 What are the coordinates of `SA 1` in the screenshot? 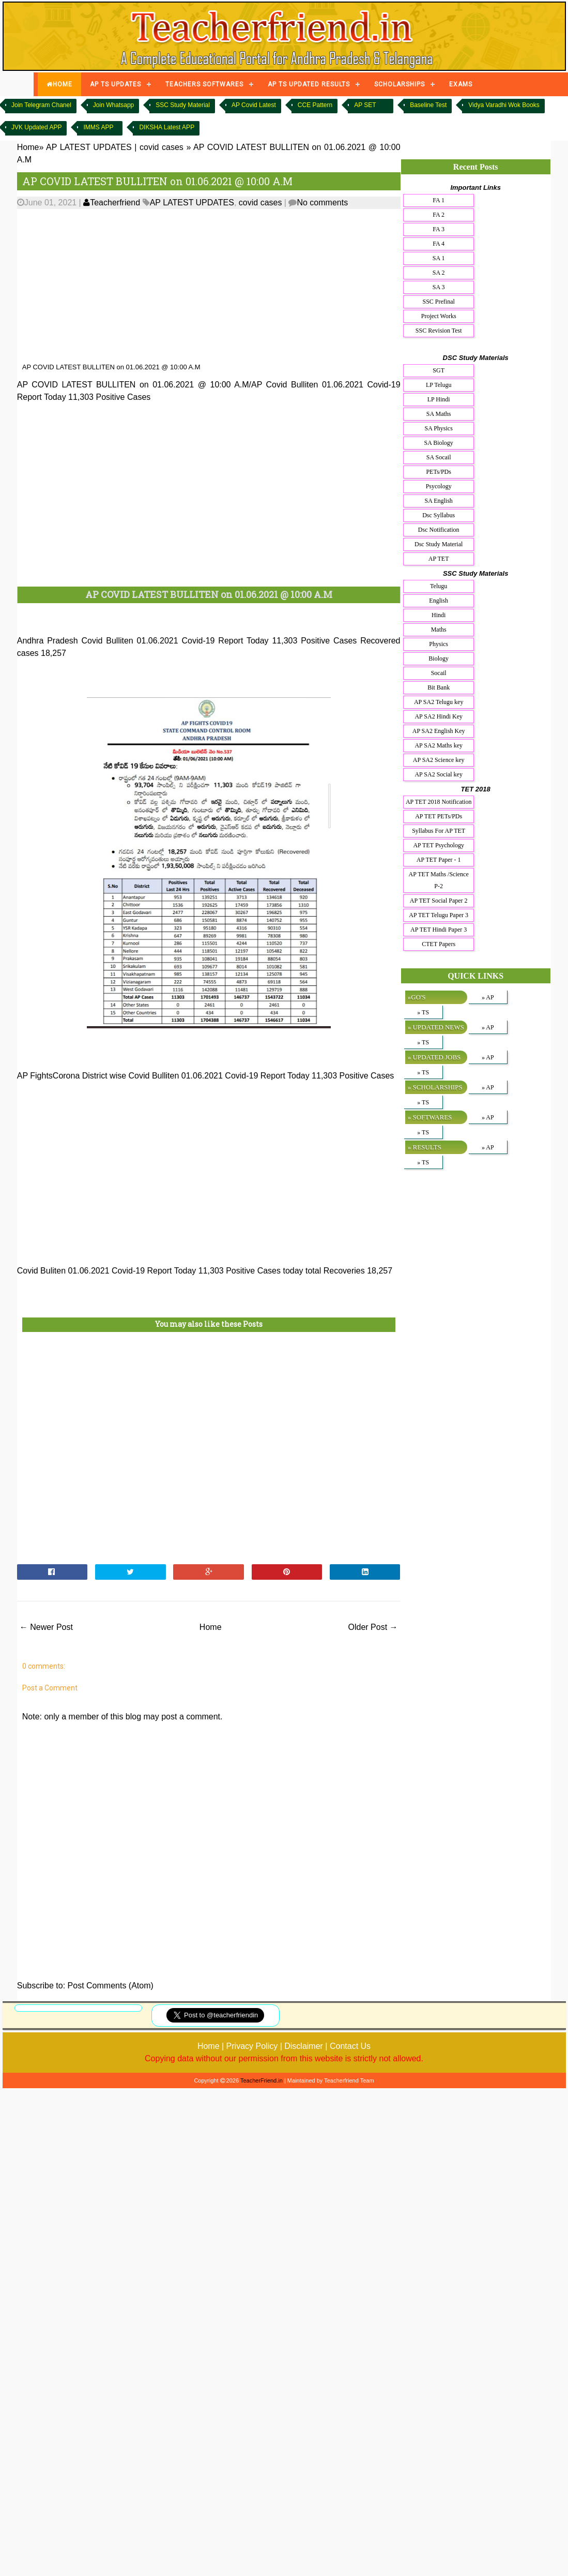 It's located at (439, 258).